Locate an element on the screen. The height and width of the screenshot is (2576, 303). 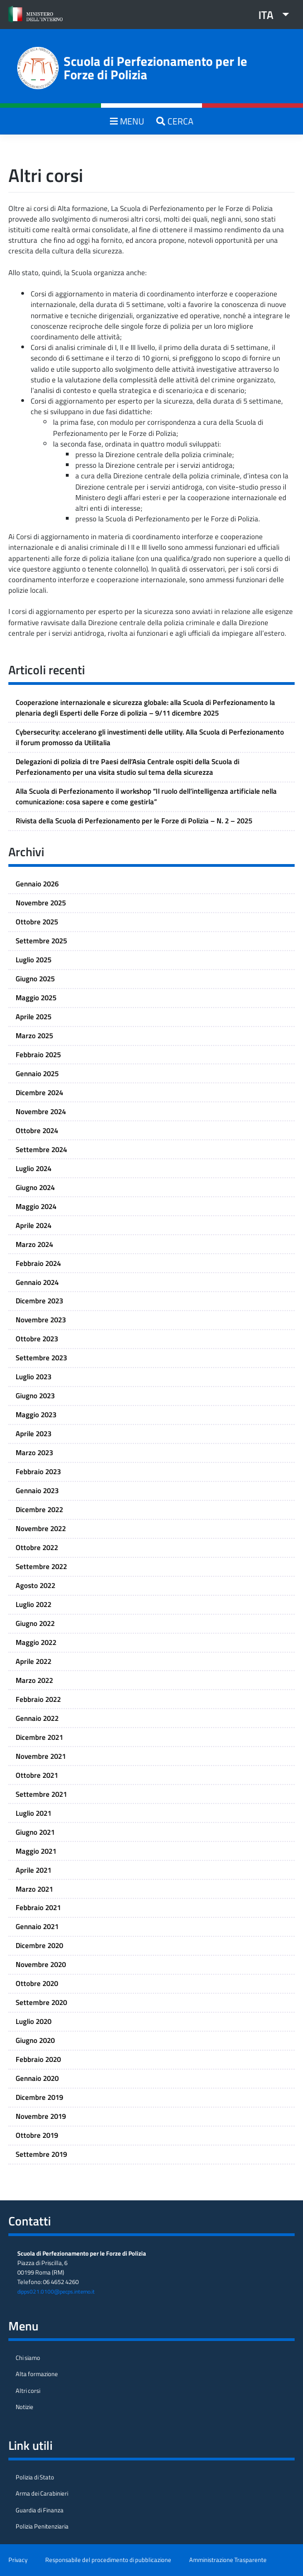
Marzo 2023 is located at coordinates (34, 1452).